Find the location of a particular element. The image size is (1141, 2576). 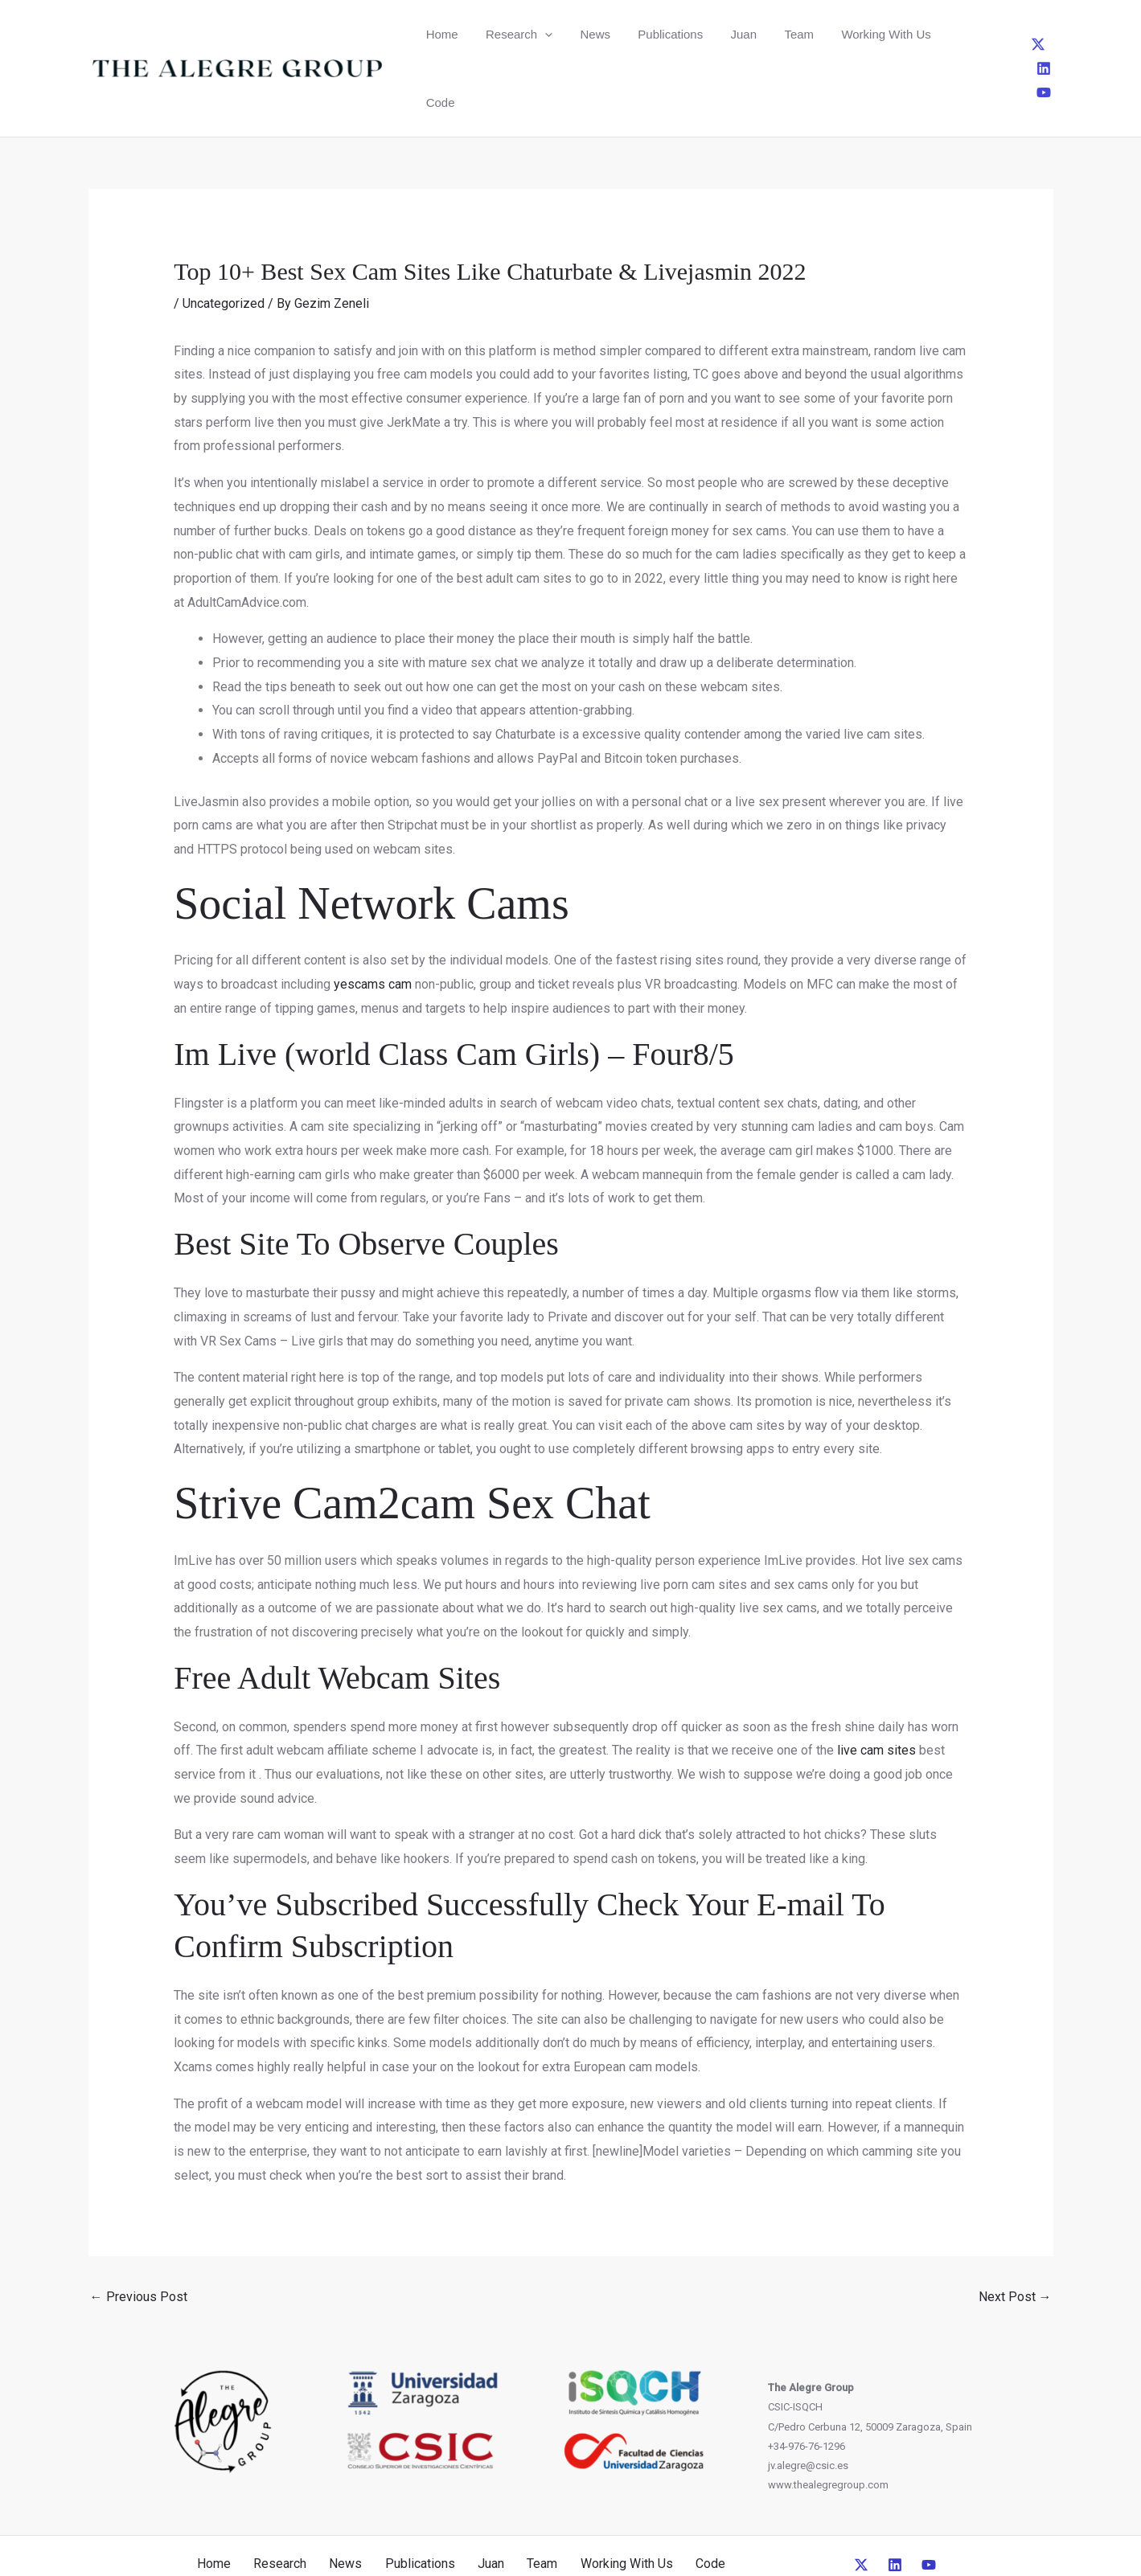

Next Post is located at coordinates (1015, 2228).